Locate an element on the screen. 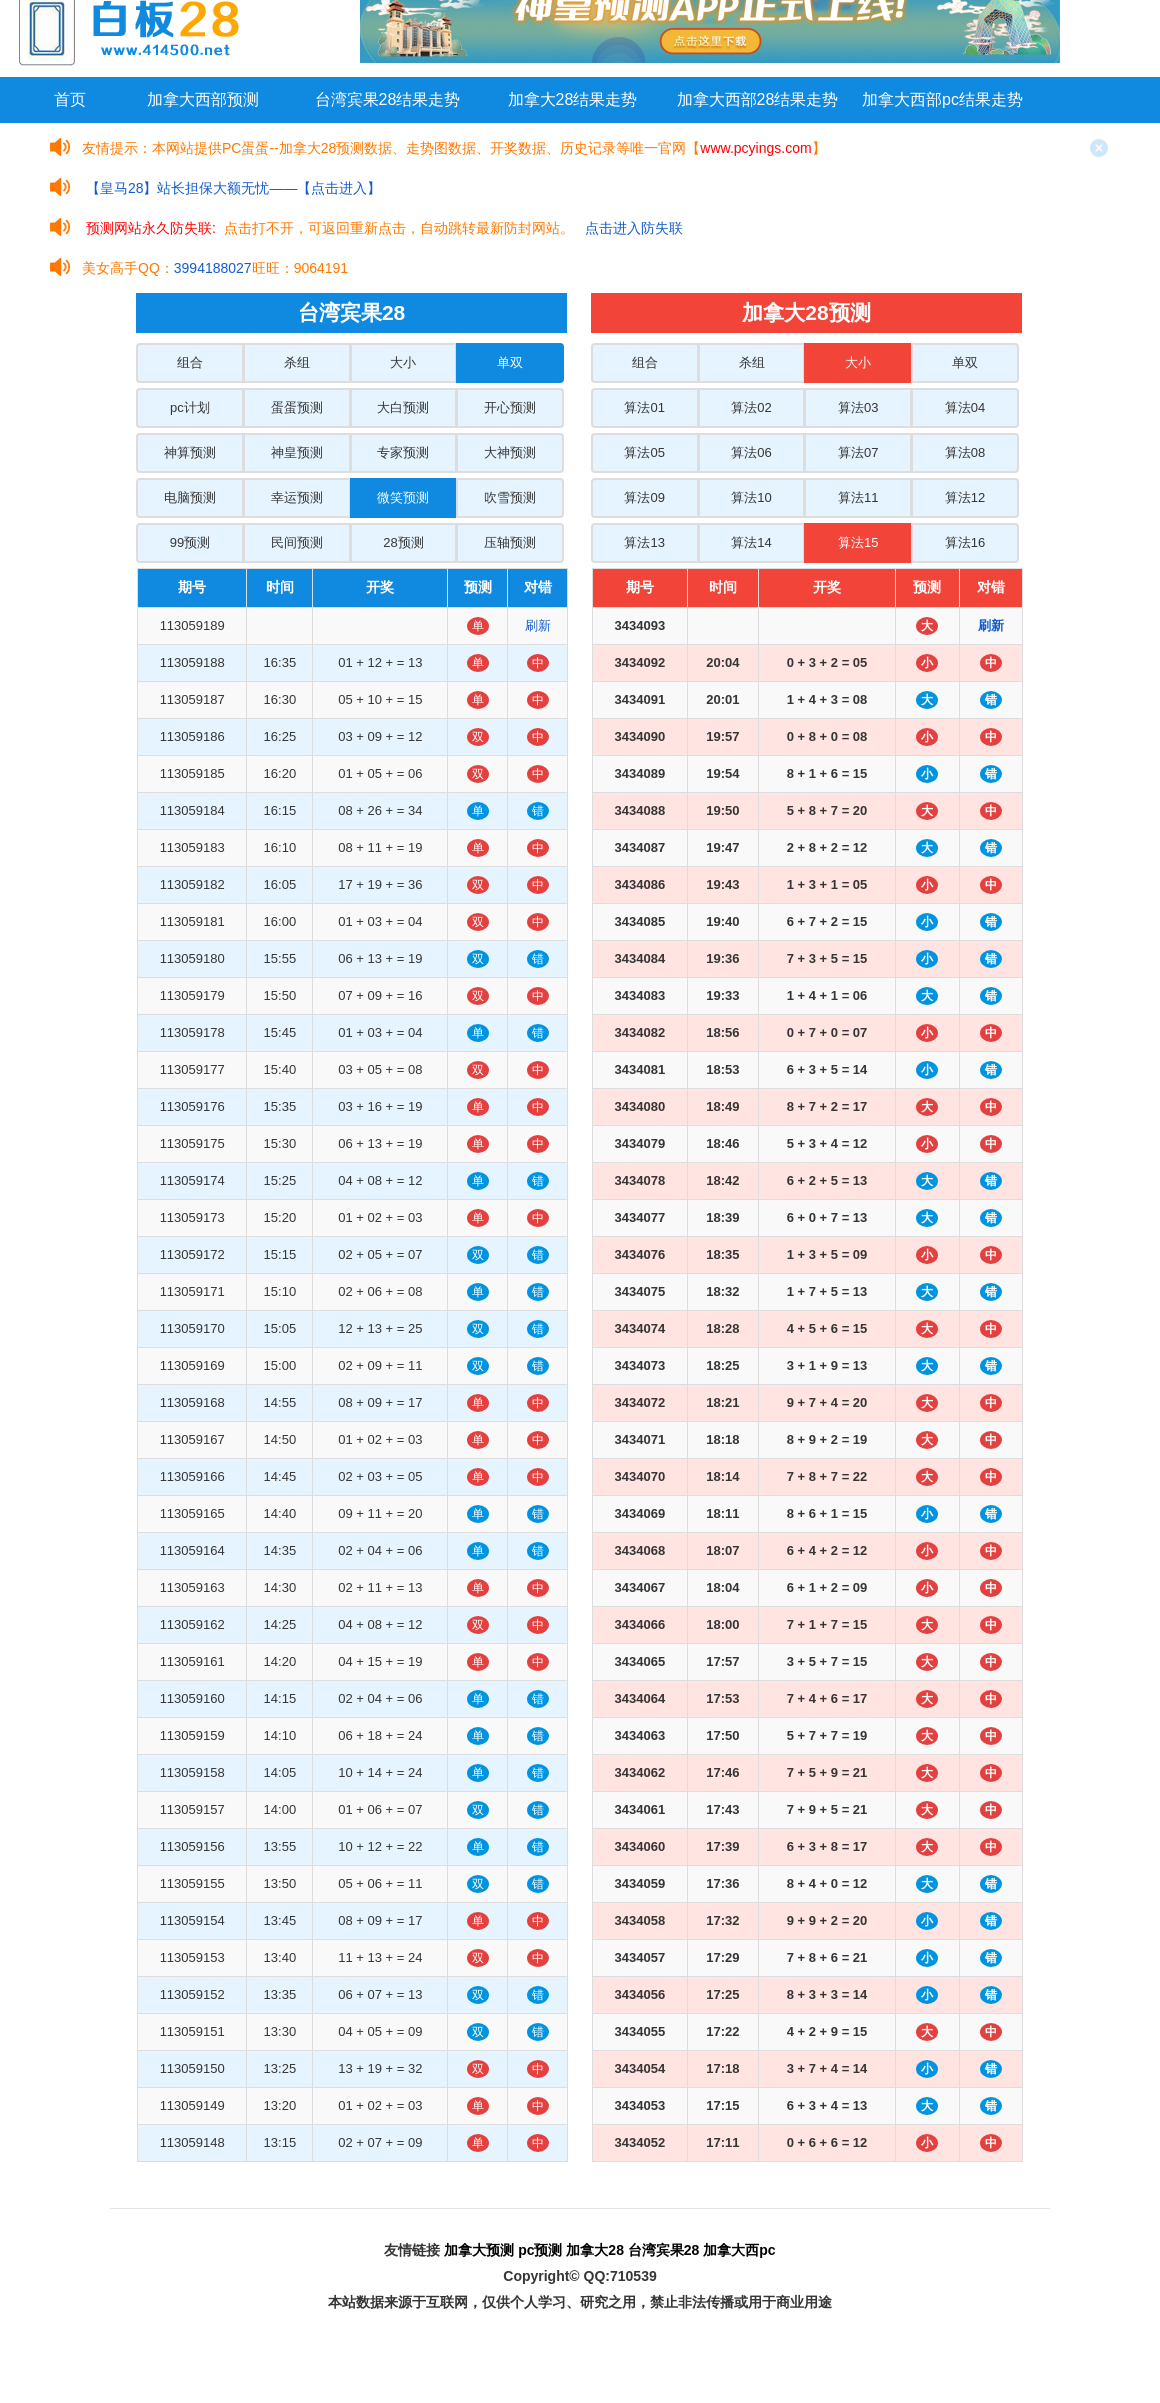 The width and height of the screenshot is (1160, 2403). 算法05 is located at coordinates (644, 452).